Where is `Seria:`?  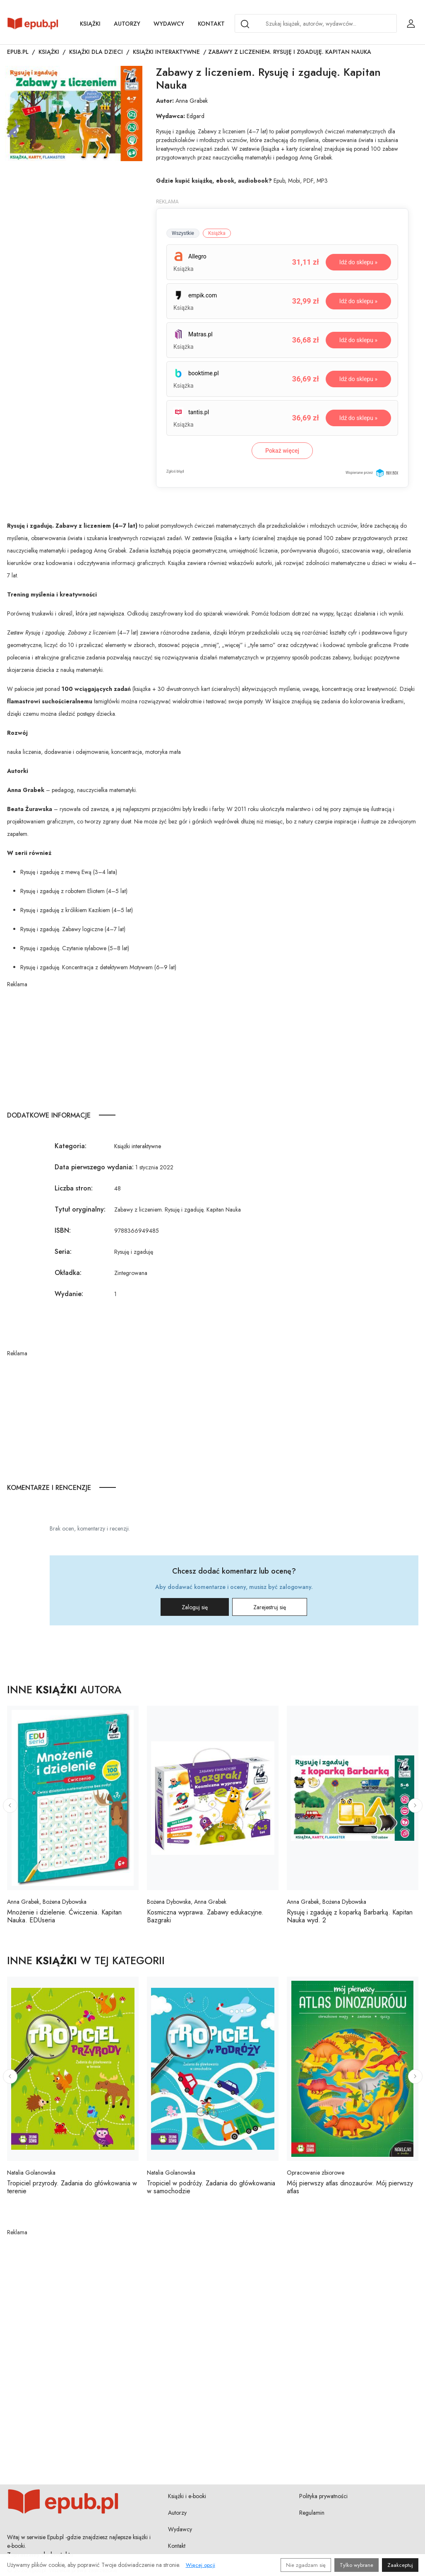
Seria: is located at coordinates (63, 1251).